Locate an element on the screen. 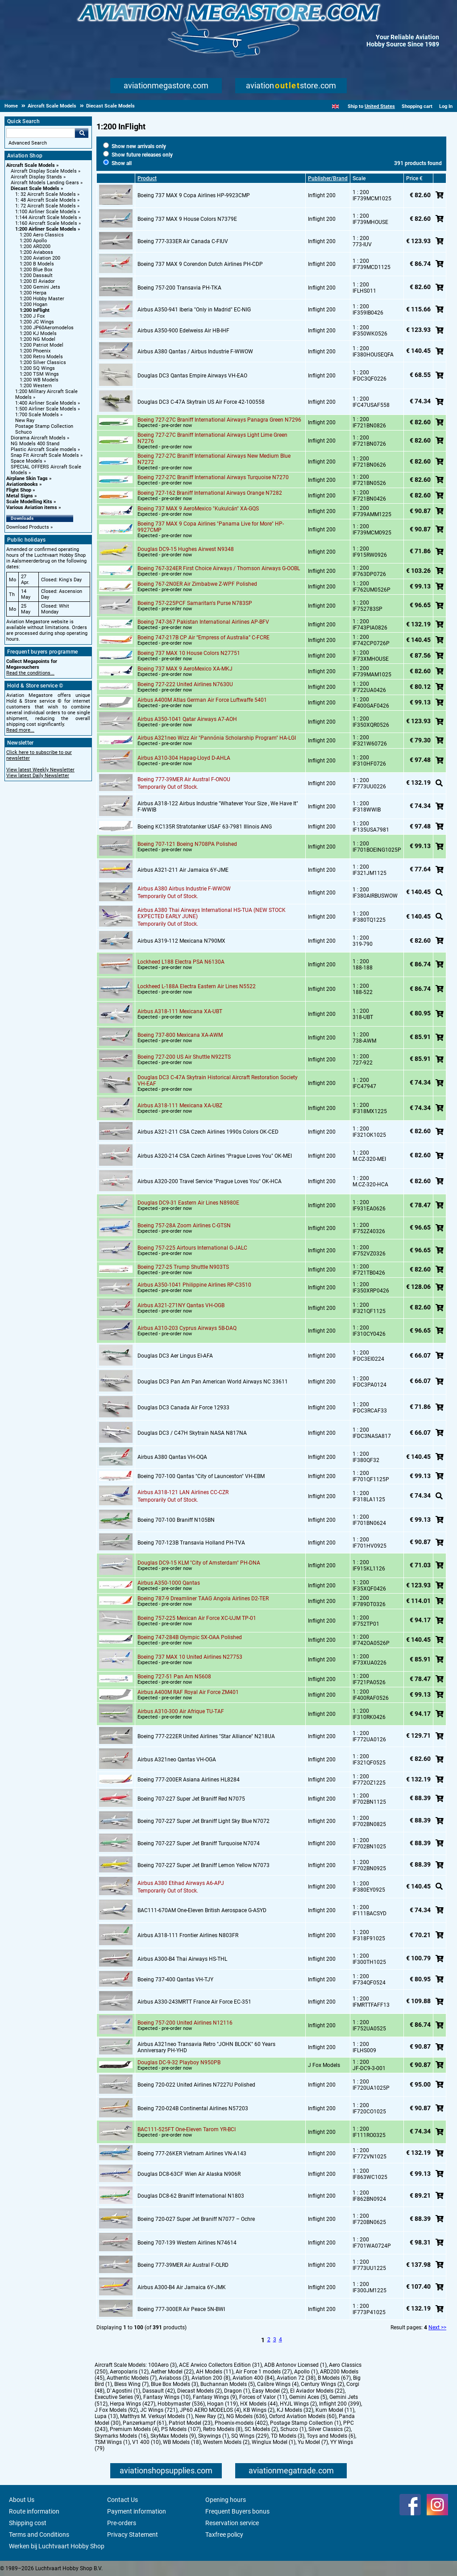 This screenshot has width=457, height=2576. Boeing 737-800 Mexicana XA-AWM is located at coordinates (180, 1035).